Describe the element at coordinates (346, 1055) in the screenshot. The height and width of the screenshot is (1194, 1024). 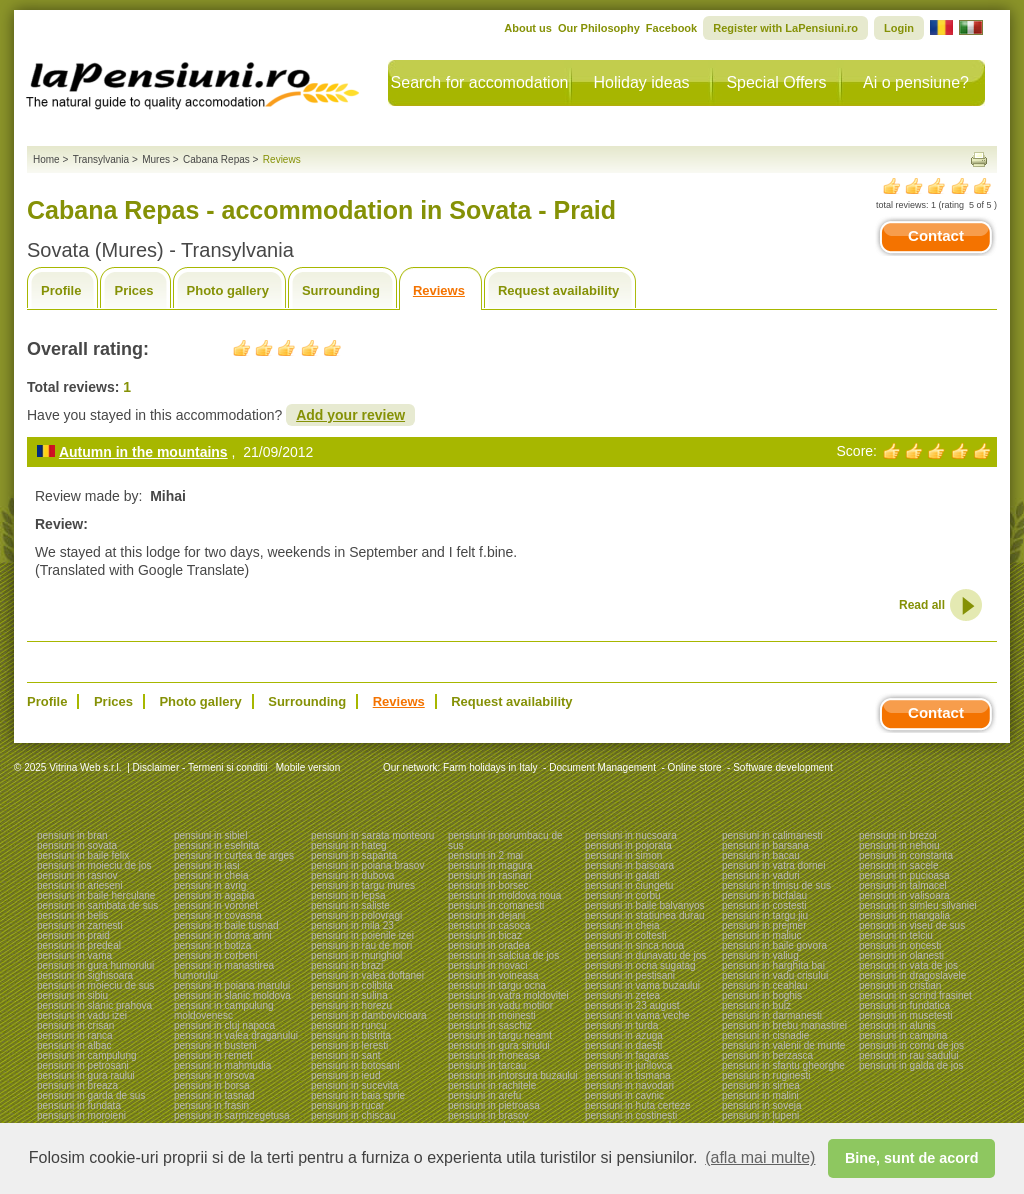
I see `pensiuni in sant` at that location.